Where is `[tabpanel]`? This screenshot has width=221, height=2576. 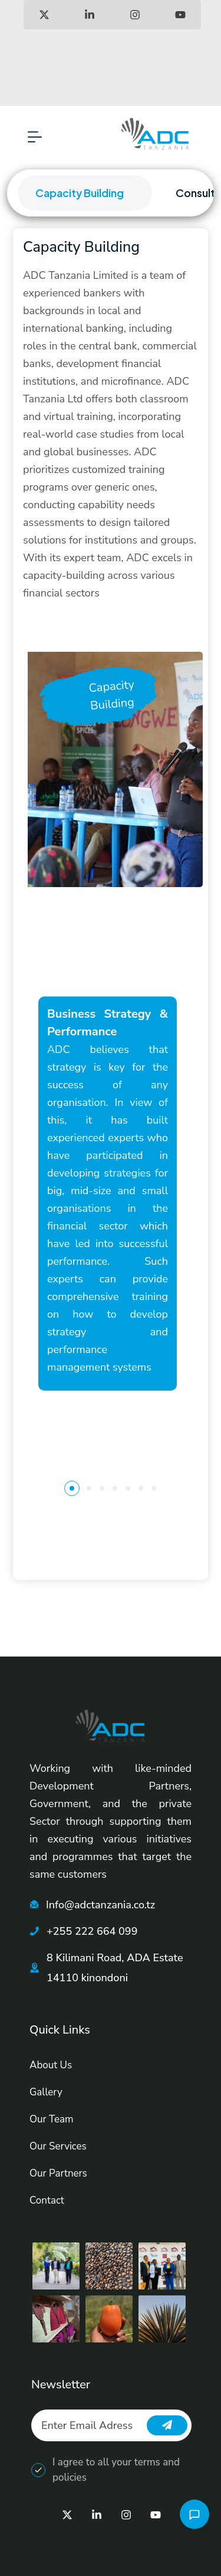 [tabpanel] is located at coordinates (110, 904).